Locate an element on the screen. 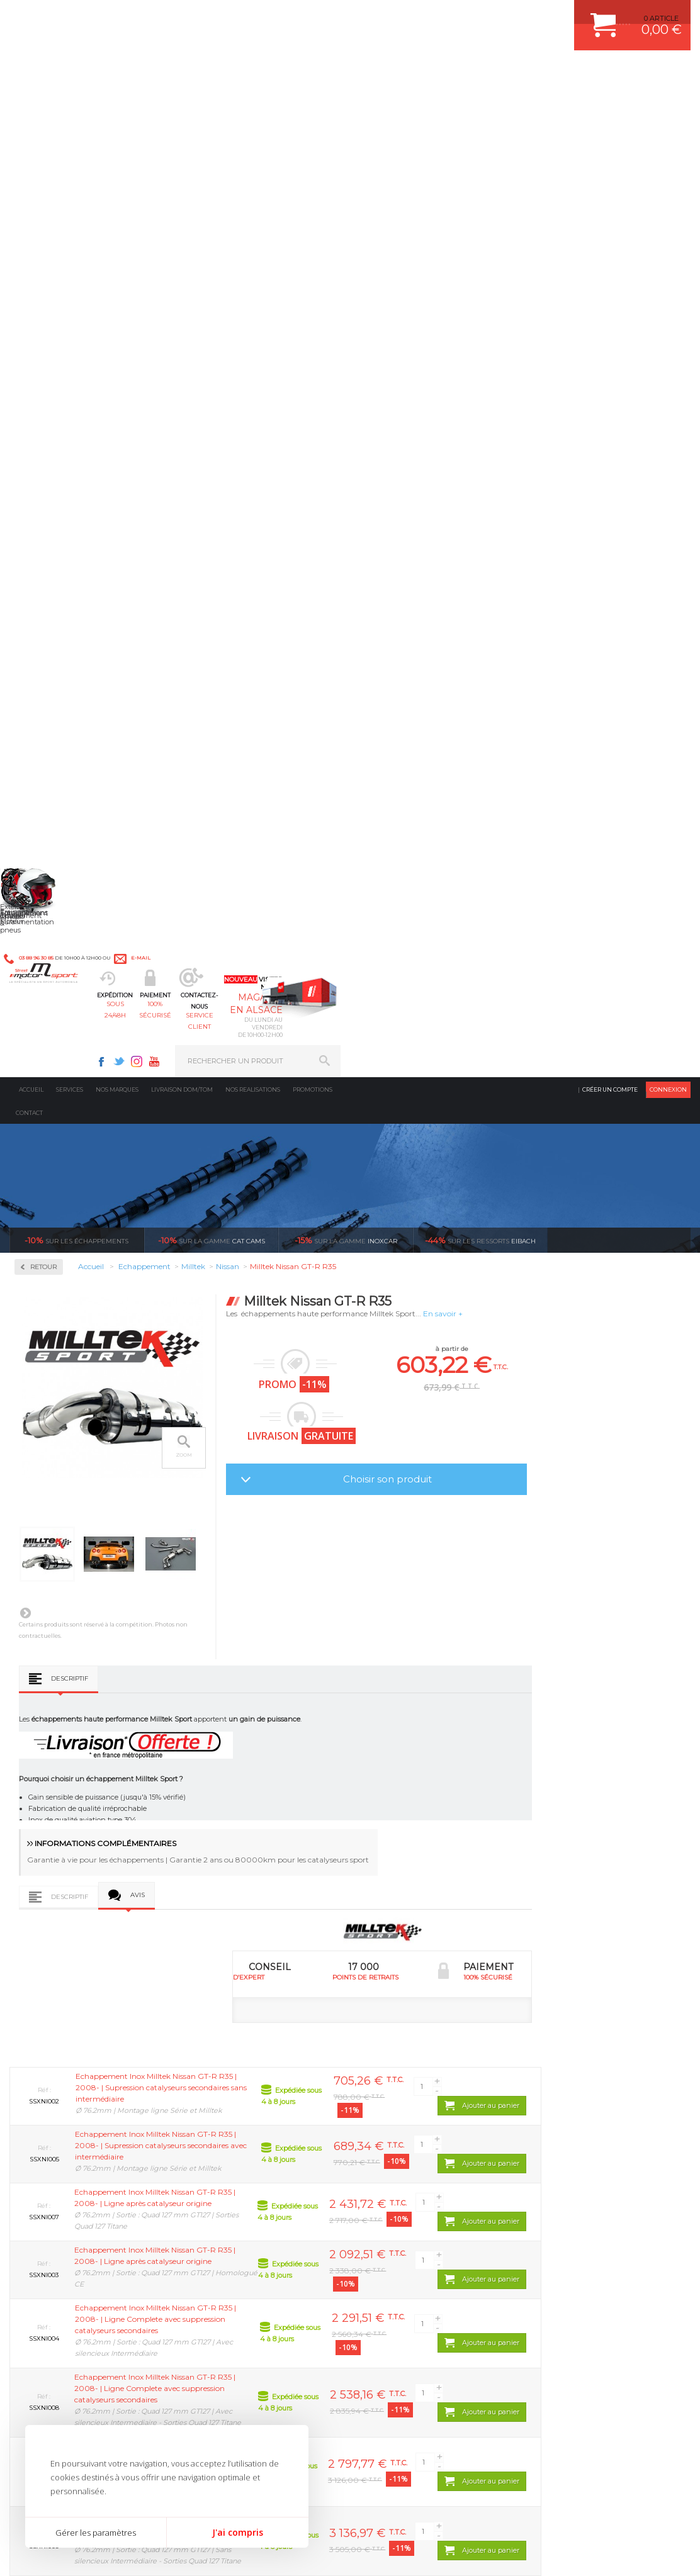 Image resolution: width=700 pixels, height=2576 pixels. Facebook is located at coordinates (451, 16).